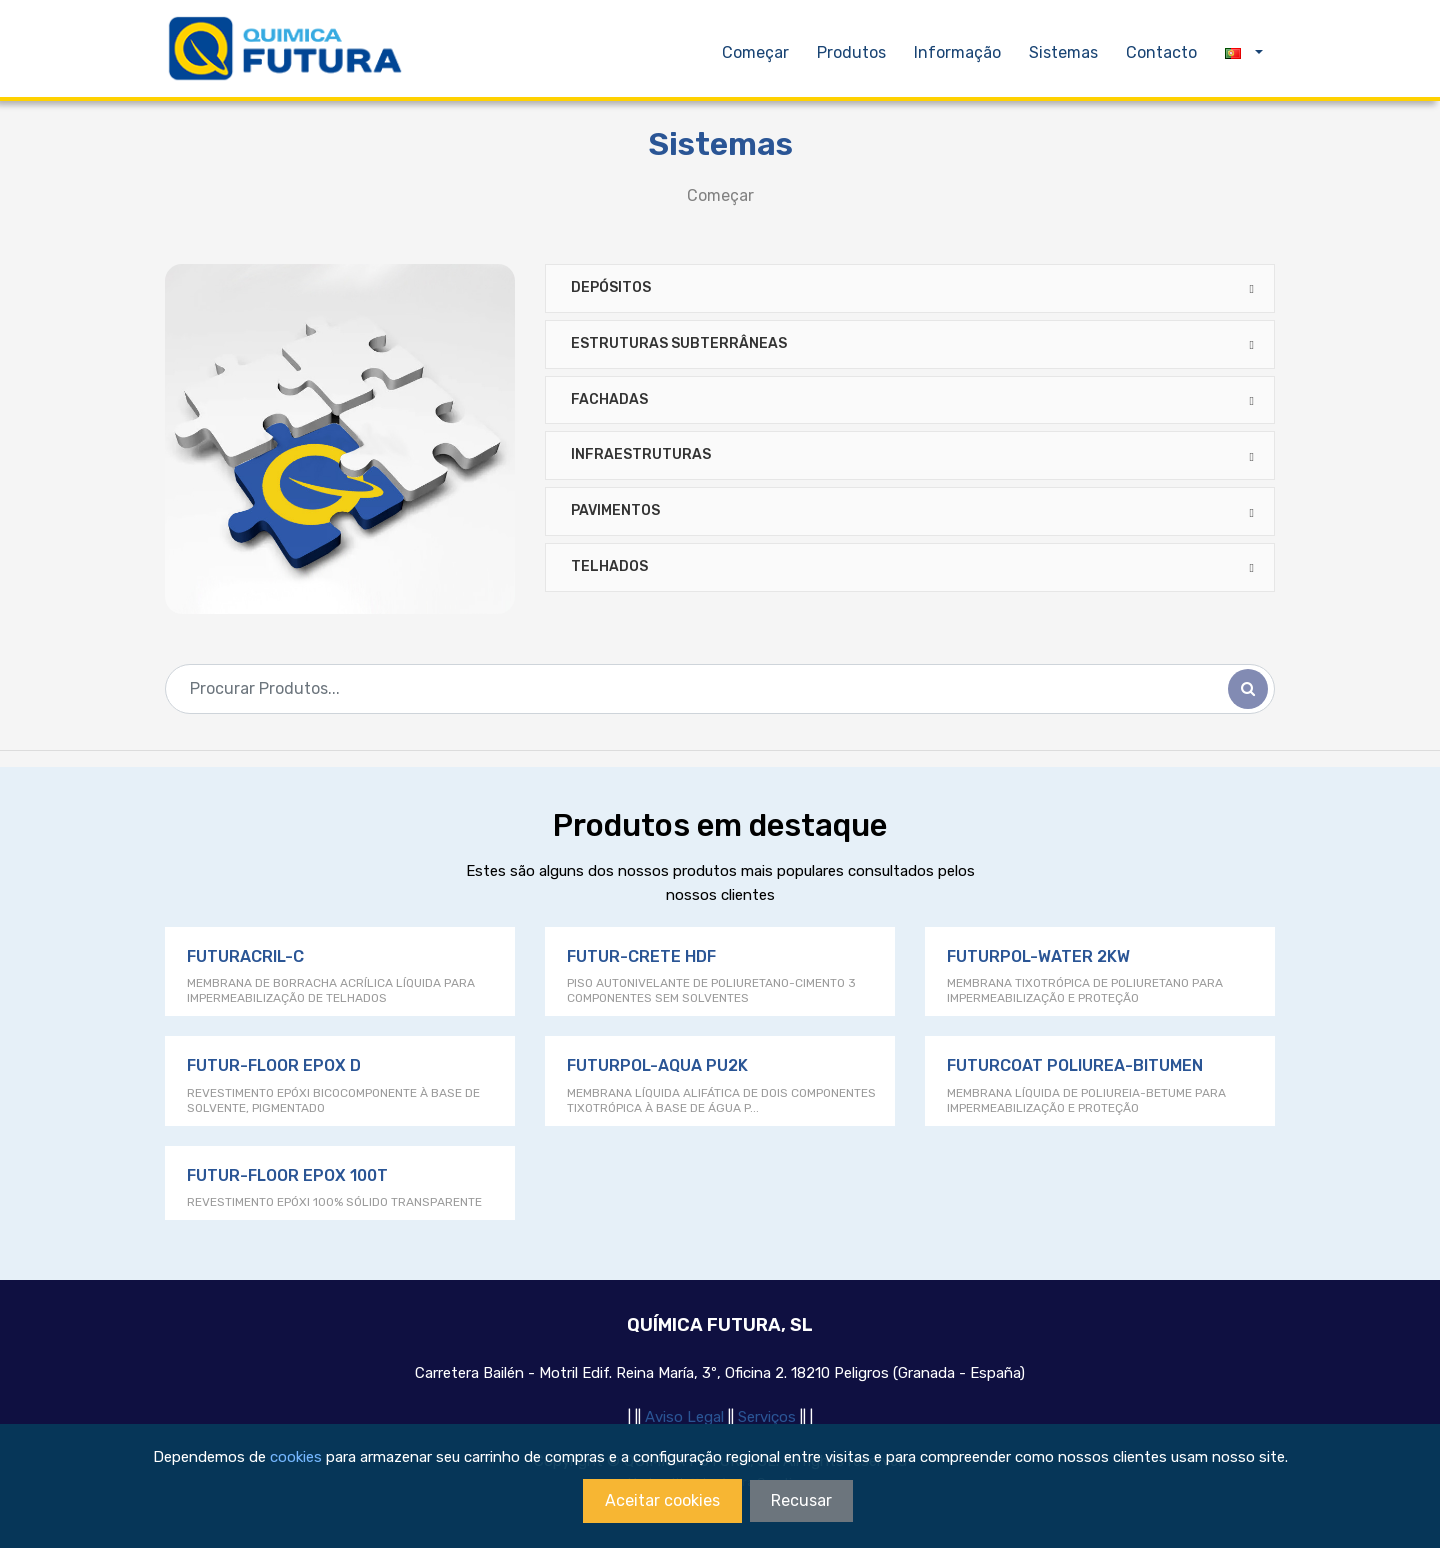 The width and height of the screenshot is (1440, 1548). What do you see at coordinates (679, 343) in the screenshot?
I see `ESTRUTURAS SUBTERRÂNEAS` at bounding box center [679, 343].